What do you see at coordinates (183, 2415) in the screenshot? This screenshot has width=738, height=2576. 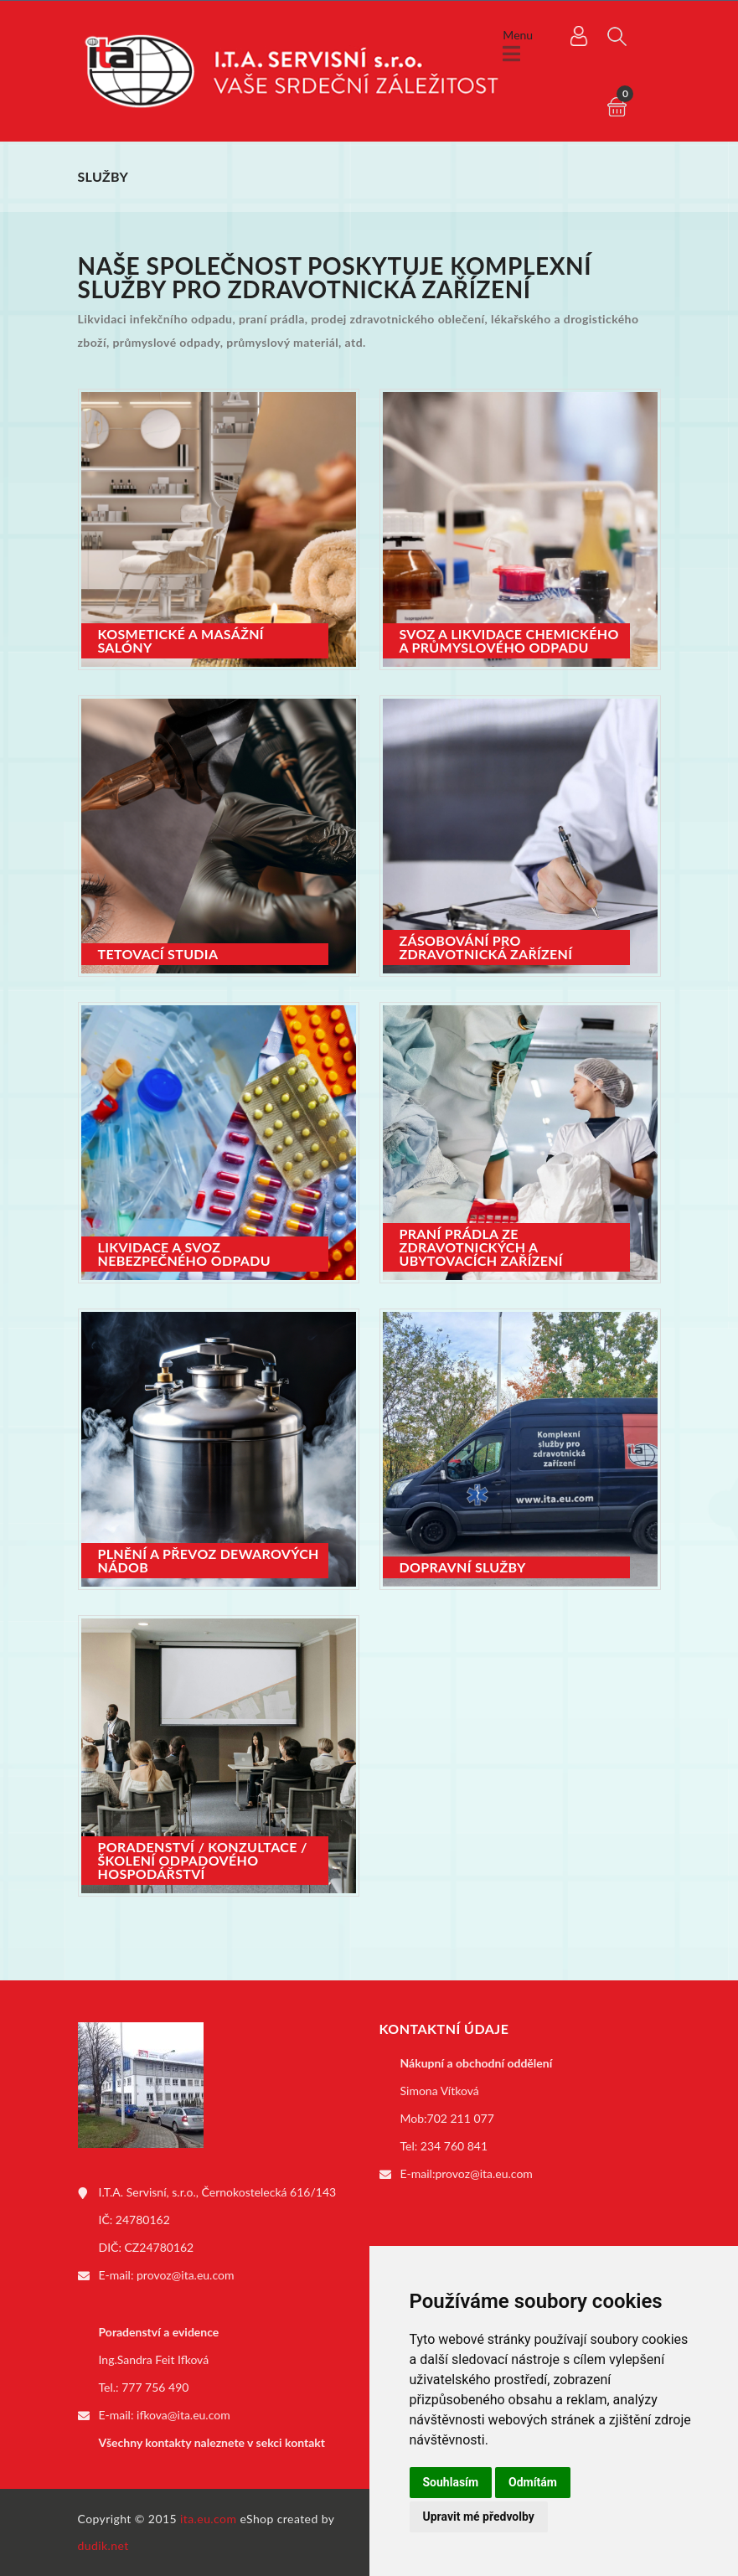 I see `ifkova@ita.eu.com` at bounding box center [183, 2415].